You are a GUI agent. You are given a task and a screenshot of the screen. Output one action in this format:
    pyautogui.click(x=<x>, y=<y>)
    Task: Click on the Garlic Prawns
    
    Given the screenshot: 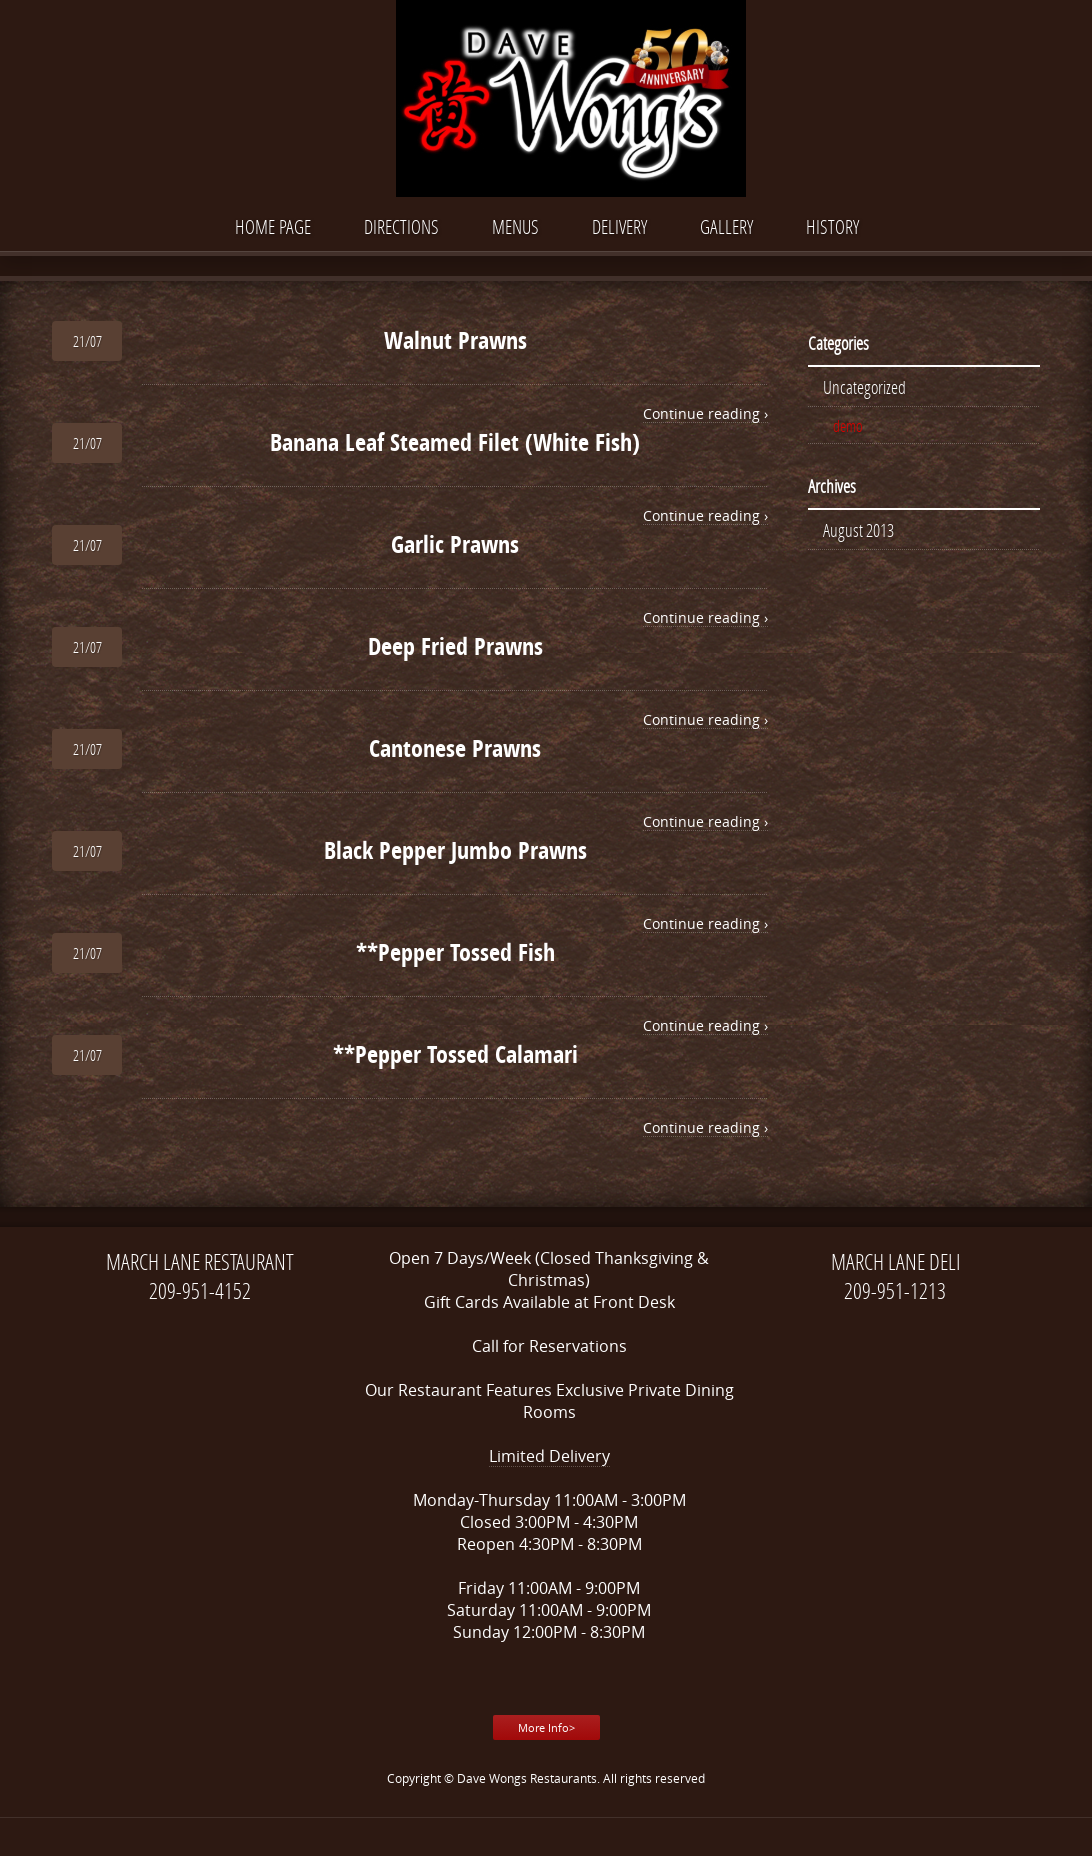 What is the action you would take?
    pyautogui.click(x=455, y=544)
    